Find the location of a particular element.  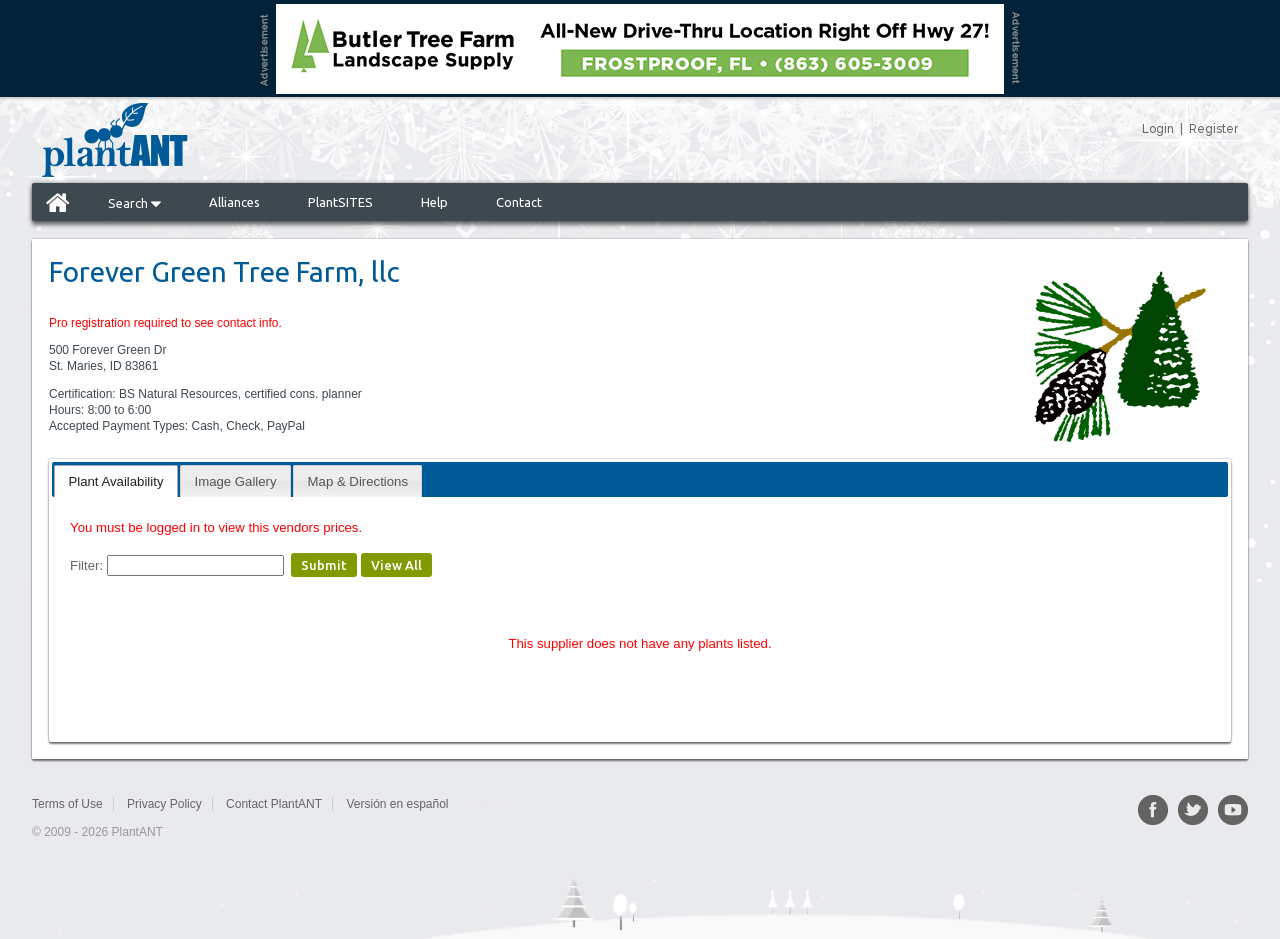

View All is located at coordinates (396, 565).